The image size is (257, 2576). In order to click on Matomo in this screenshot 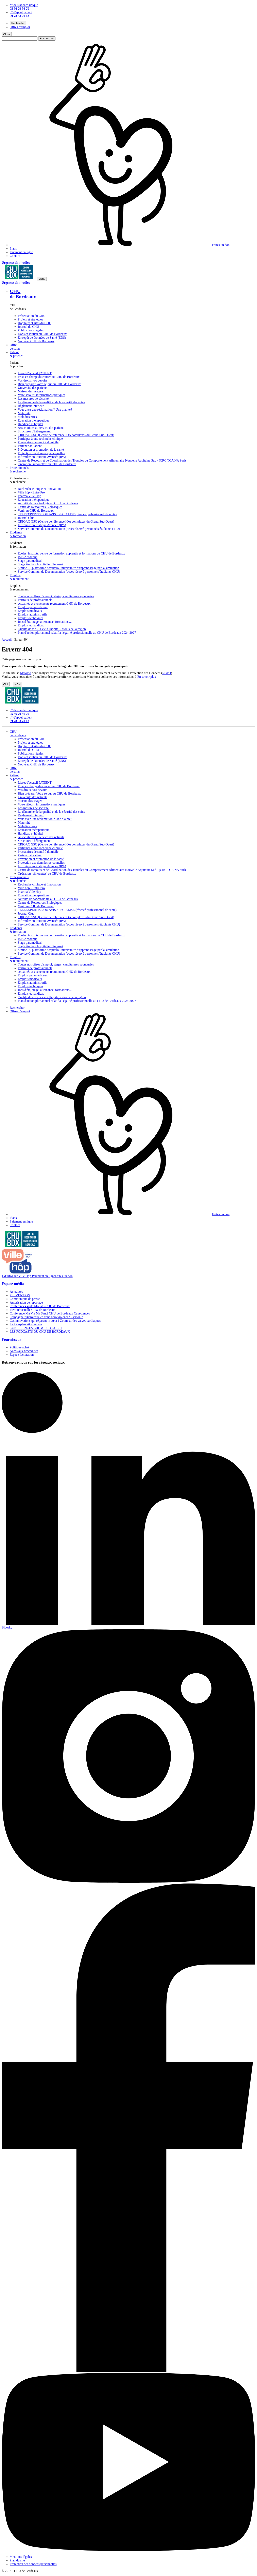, I will do `click(25, 673)`.